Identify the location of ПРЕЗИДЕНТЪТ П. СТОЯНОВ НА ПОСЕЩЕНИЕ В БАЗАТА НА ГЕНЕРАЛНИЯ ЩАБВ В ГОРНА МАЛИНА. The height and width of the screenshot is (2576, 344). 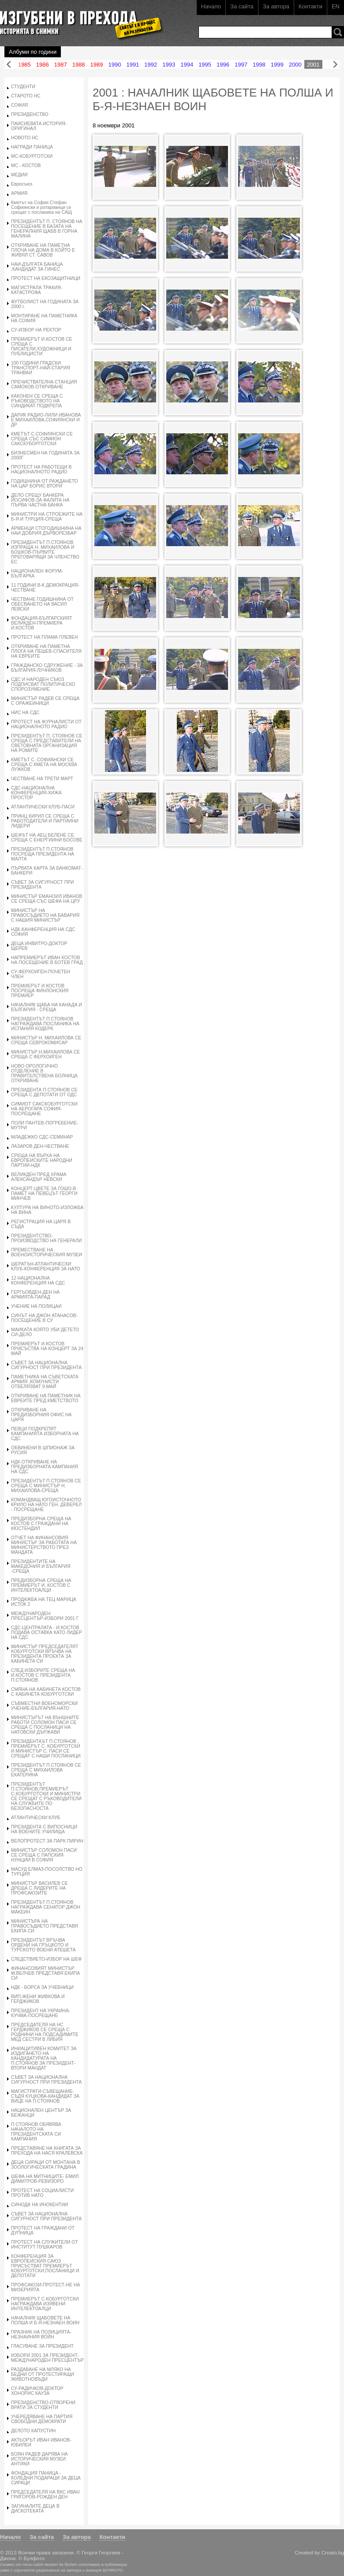
(46, 228).